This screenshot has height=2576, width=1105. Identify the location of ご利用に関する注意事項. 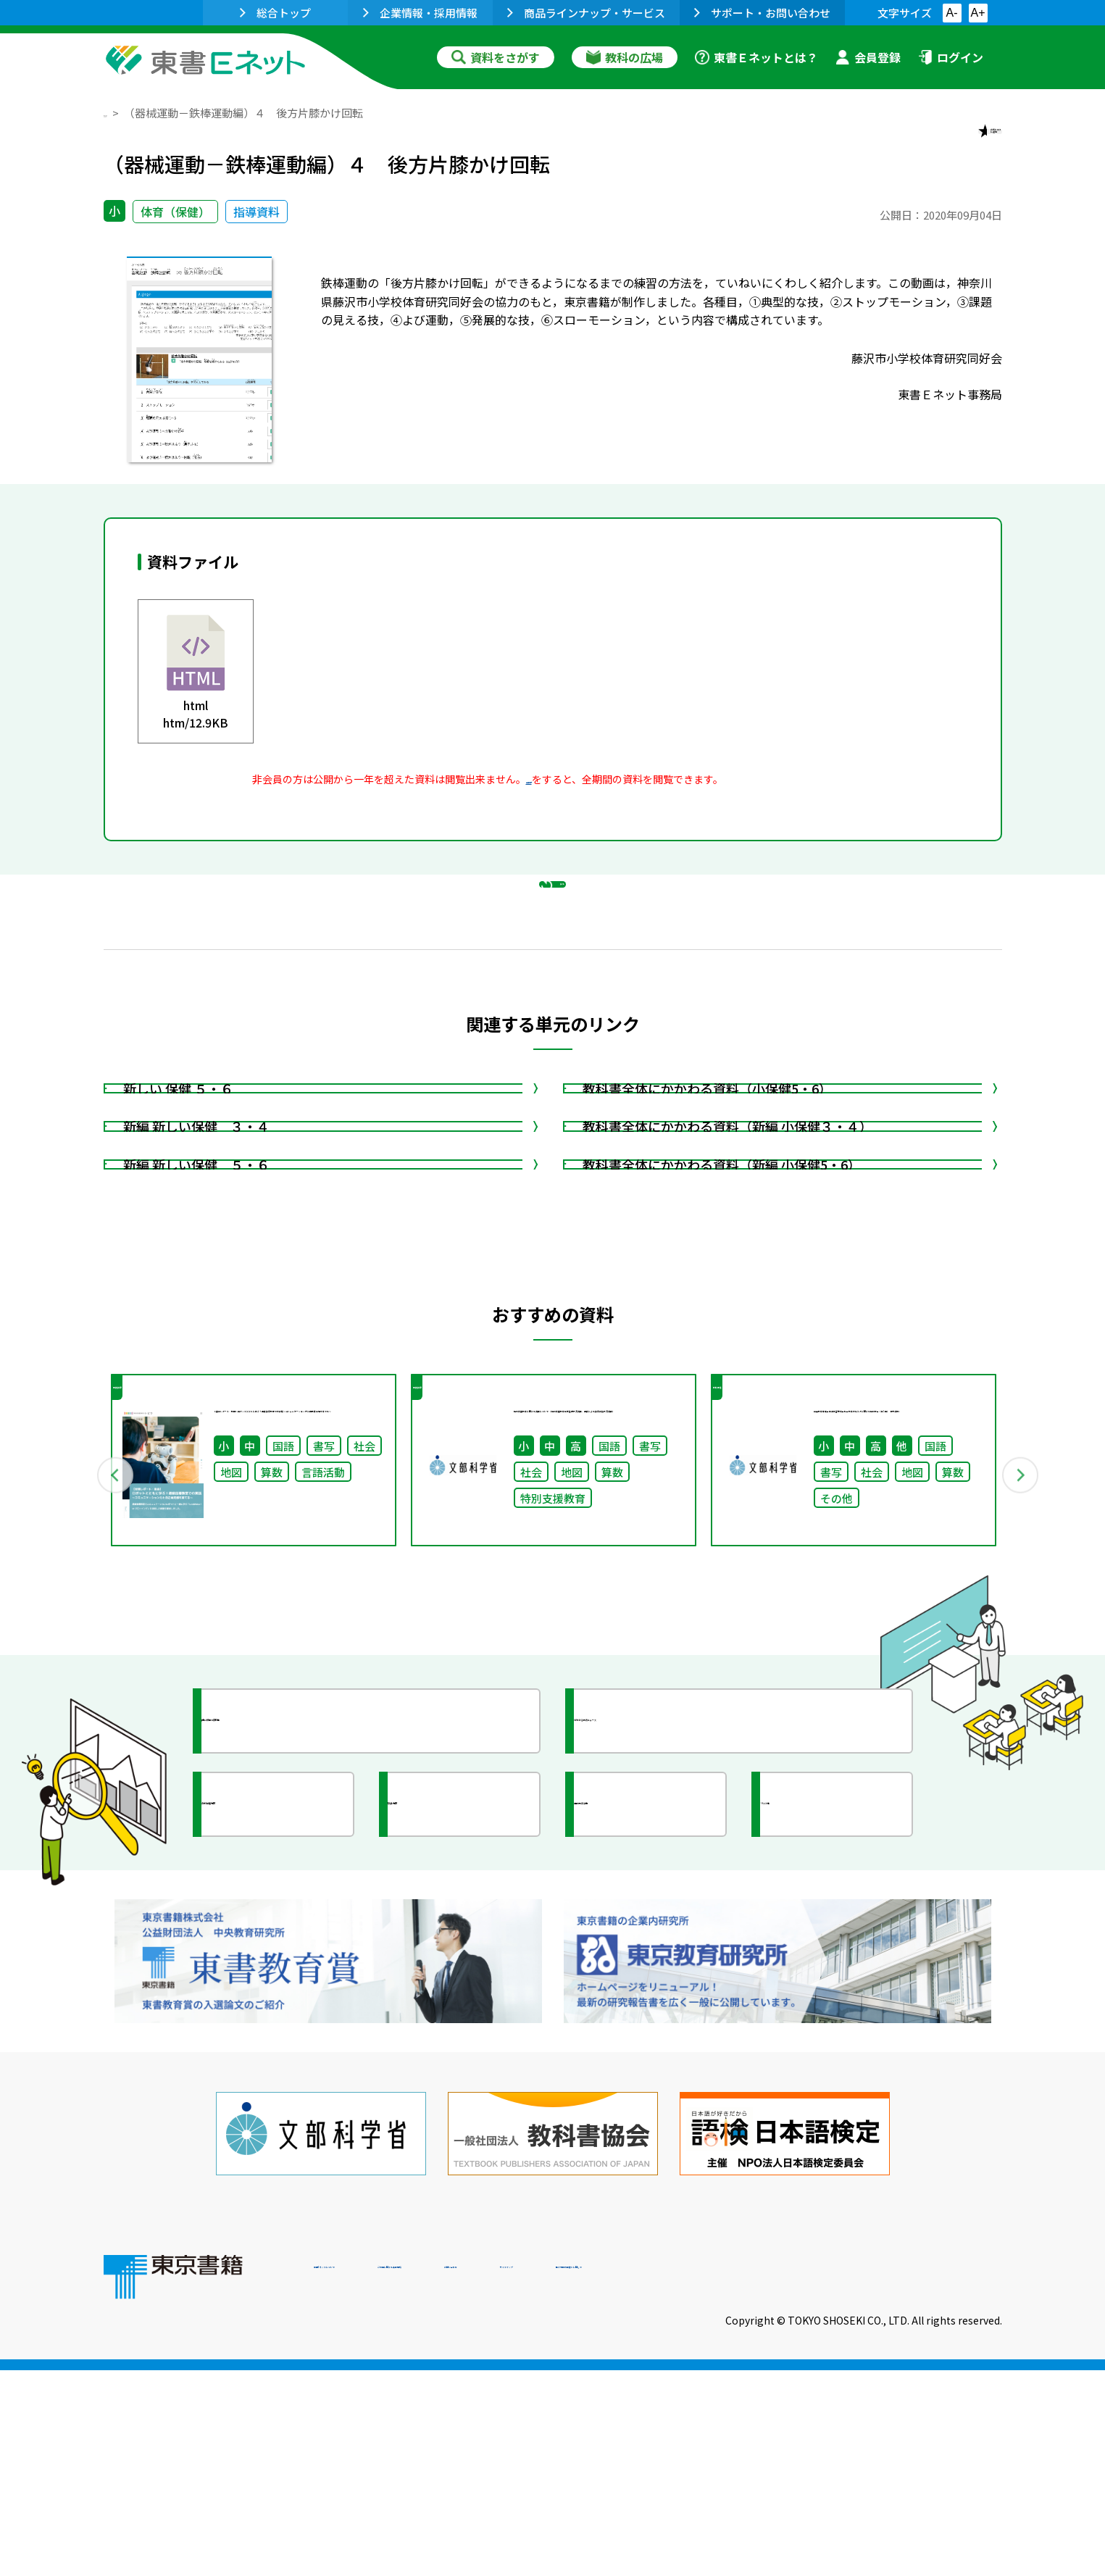
(532, 2477).